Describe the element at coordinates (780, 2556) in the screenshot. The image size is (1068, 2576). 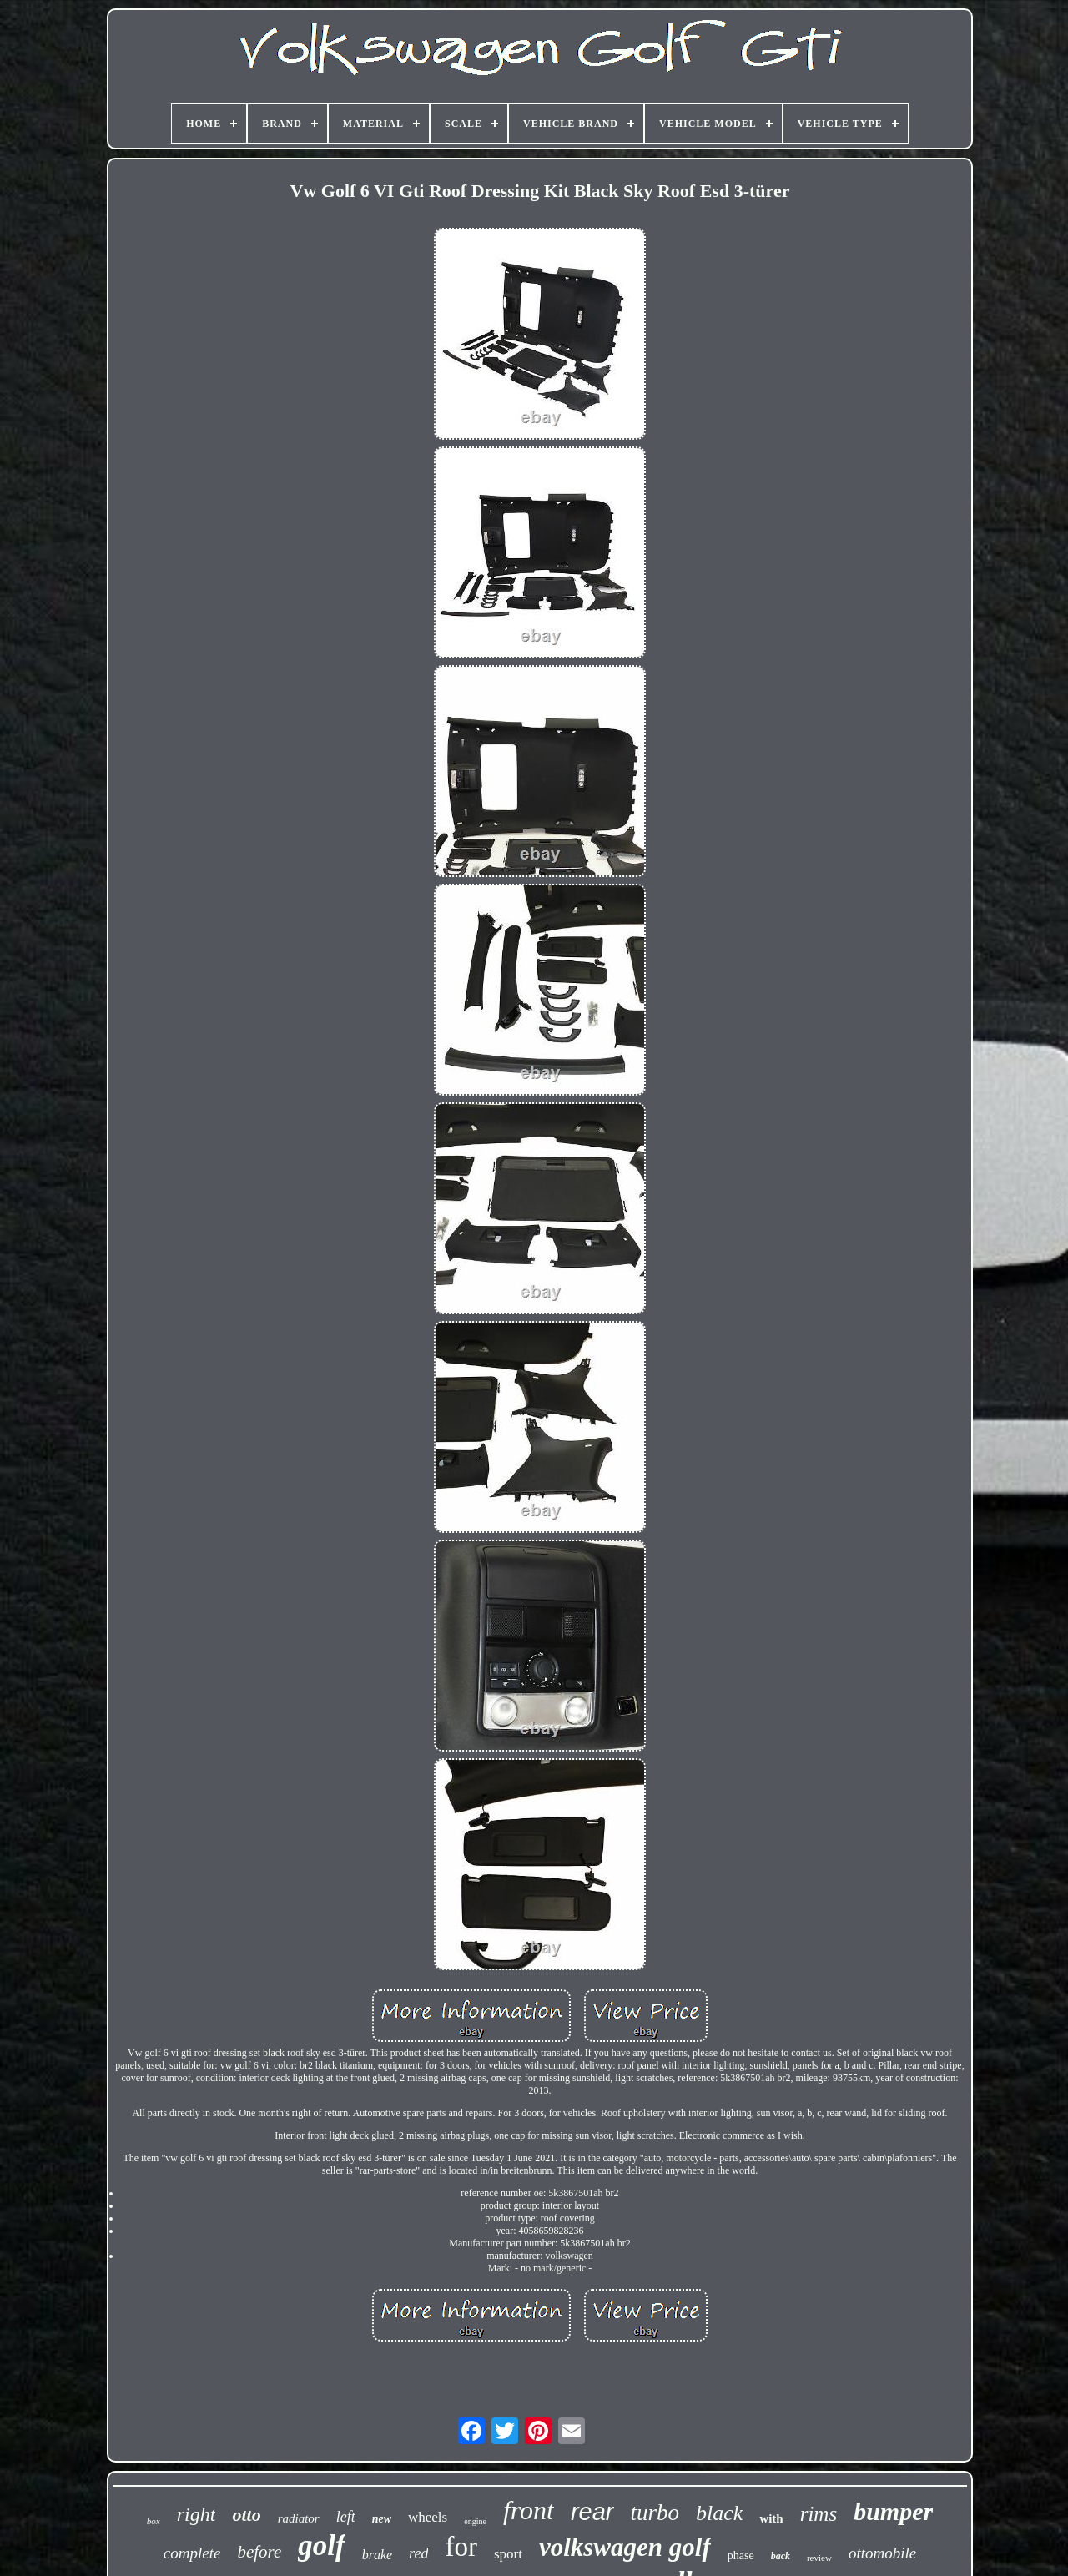
I see `back` at that location.